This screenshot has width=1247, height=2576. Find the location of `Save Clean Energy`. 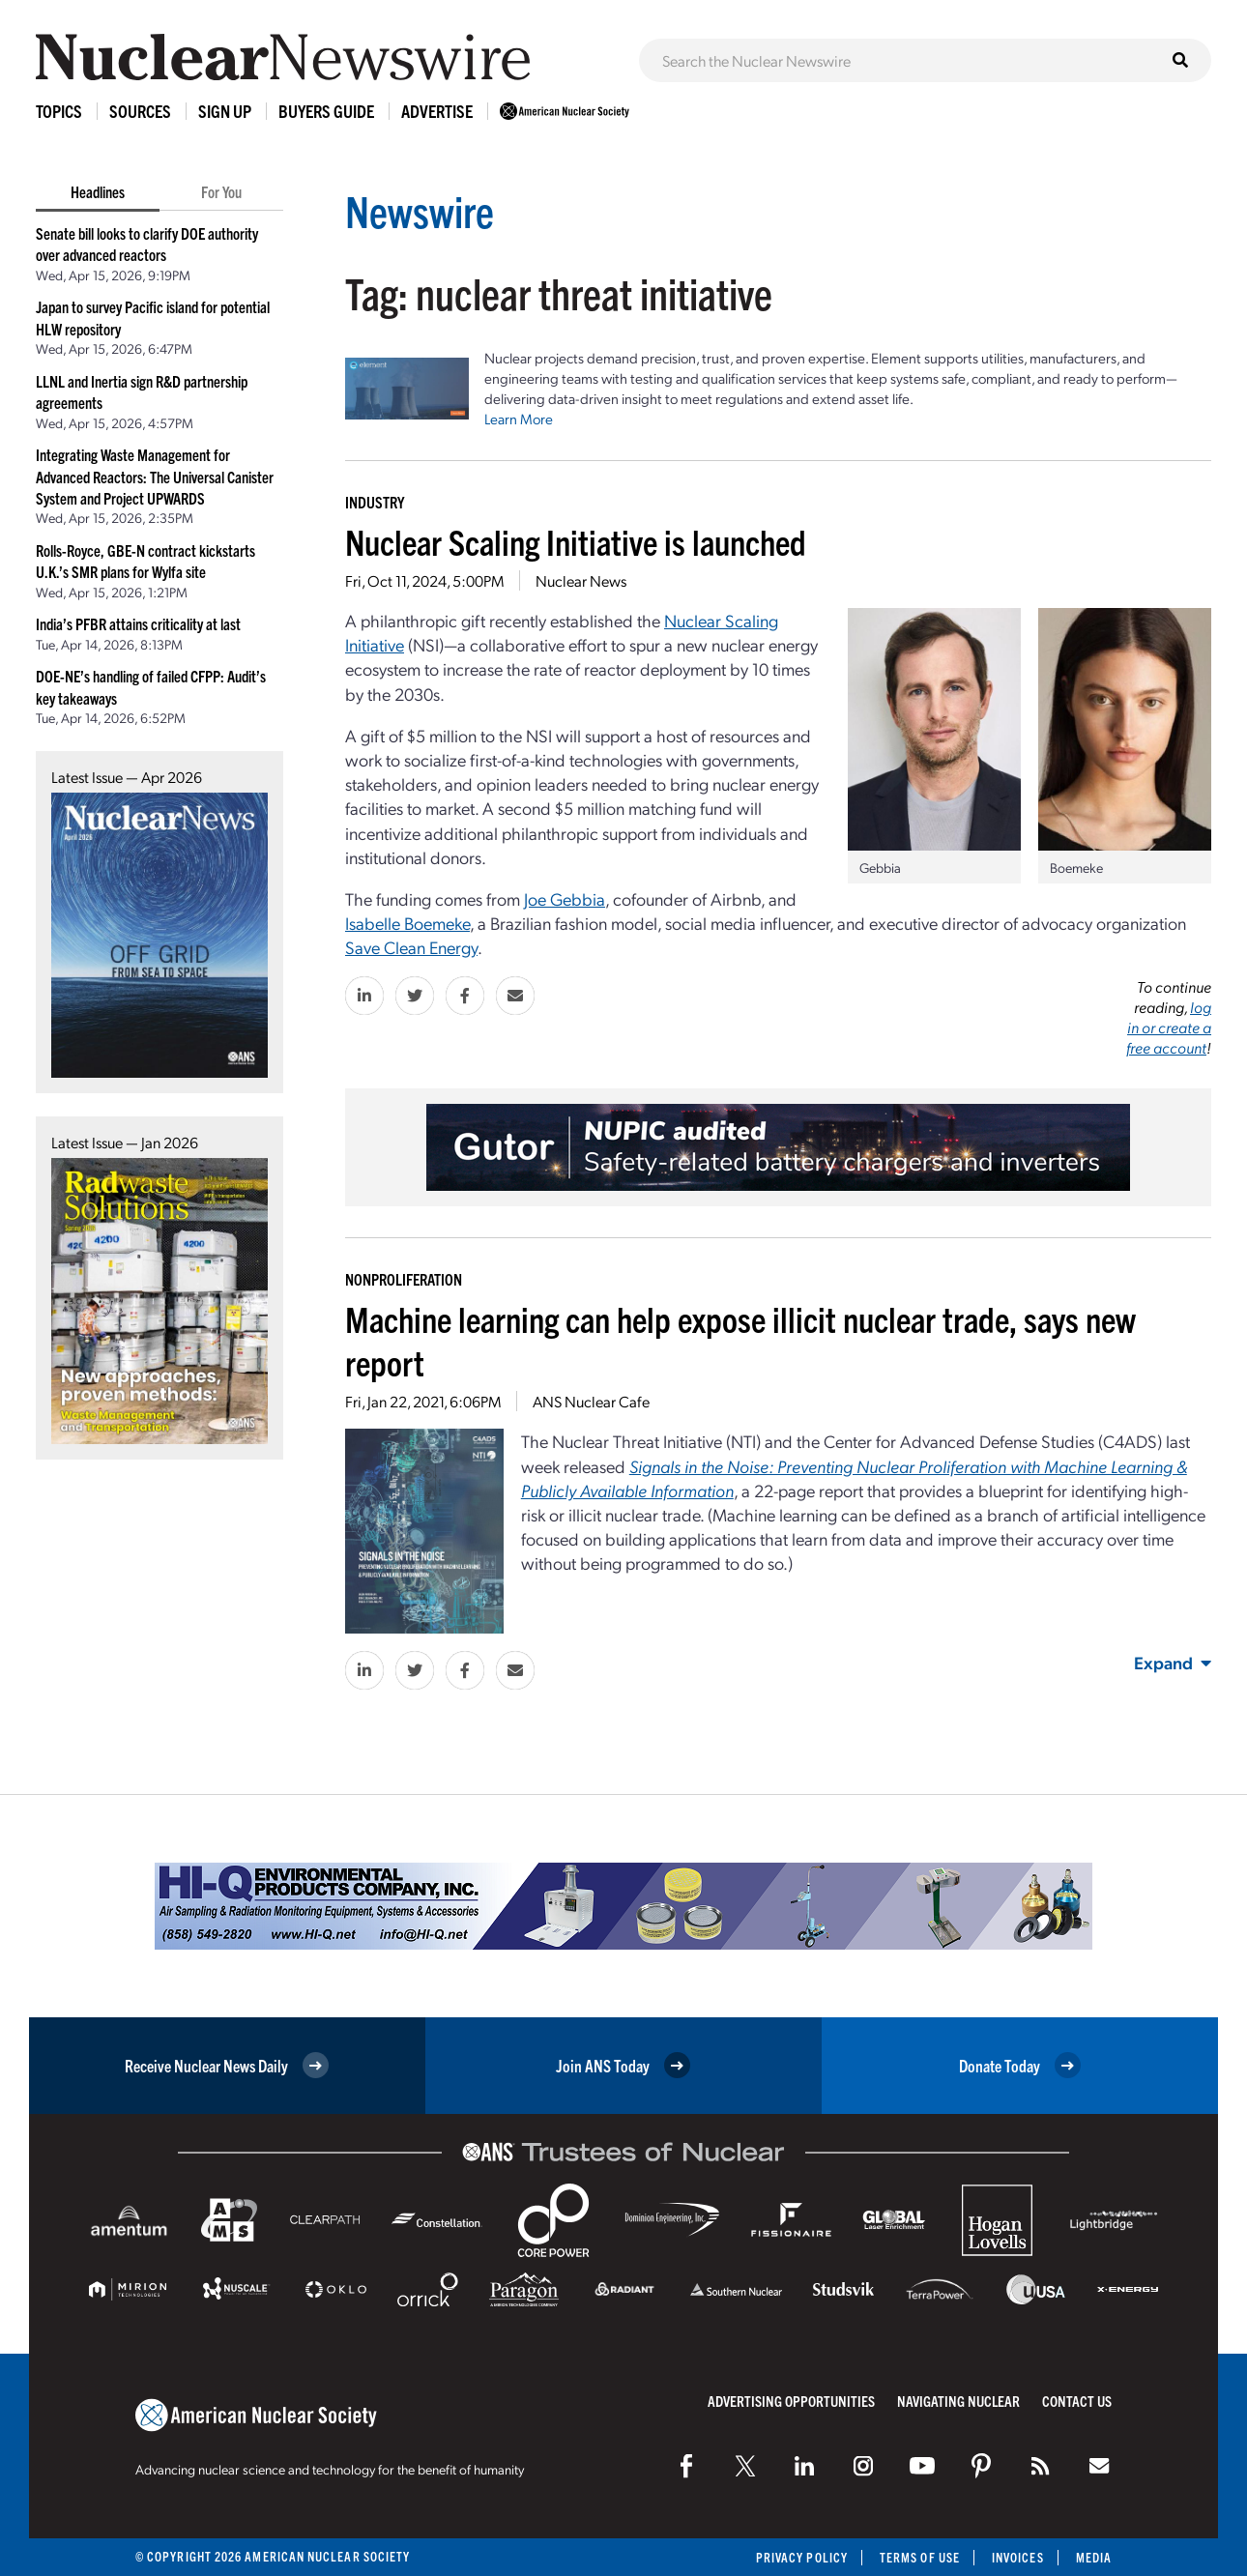

Save Clean Energy is located at coordinates (411, 947).